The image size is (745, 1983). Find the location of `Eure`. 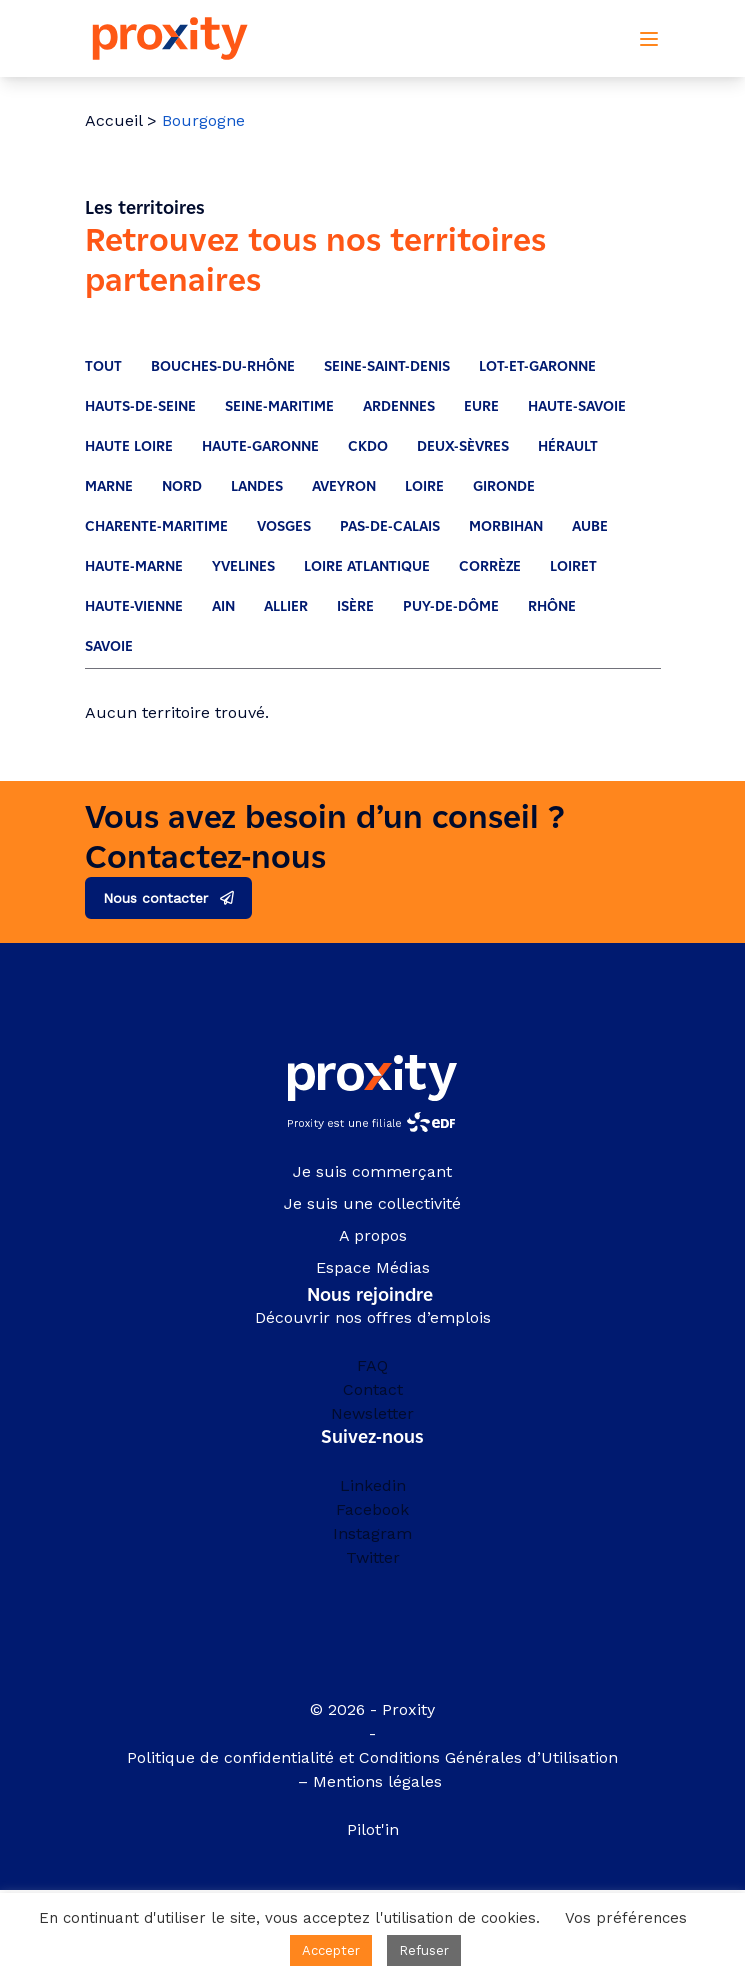

Eure is located at coordinates (481, 406).